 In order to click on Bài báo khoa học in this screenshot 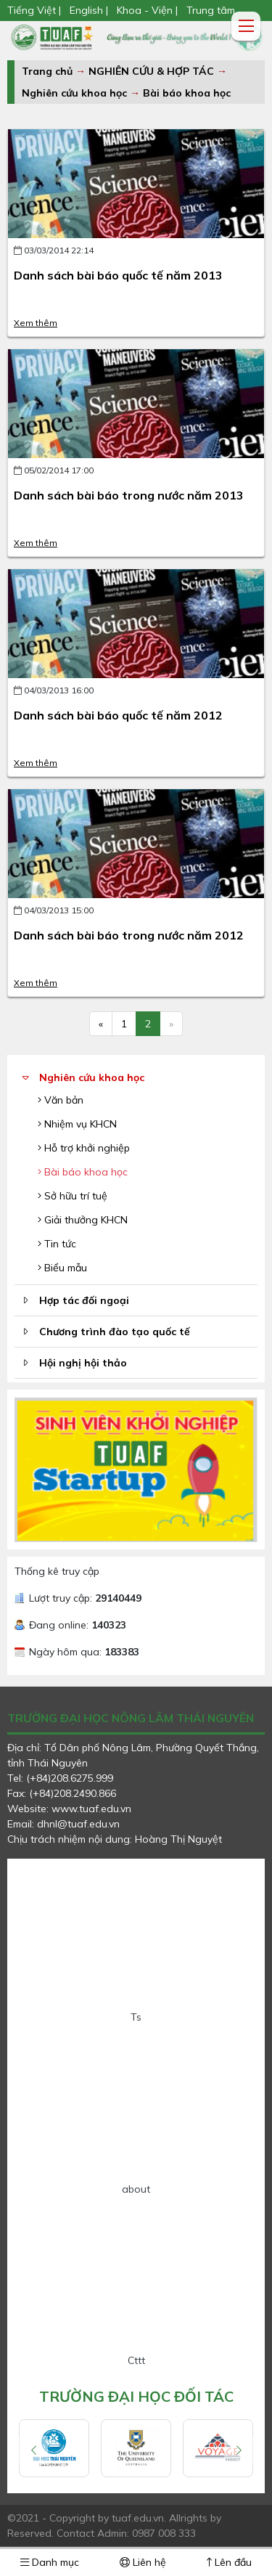, I will do `click(187, 92)`.